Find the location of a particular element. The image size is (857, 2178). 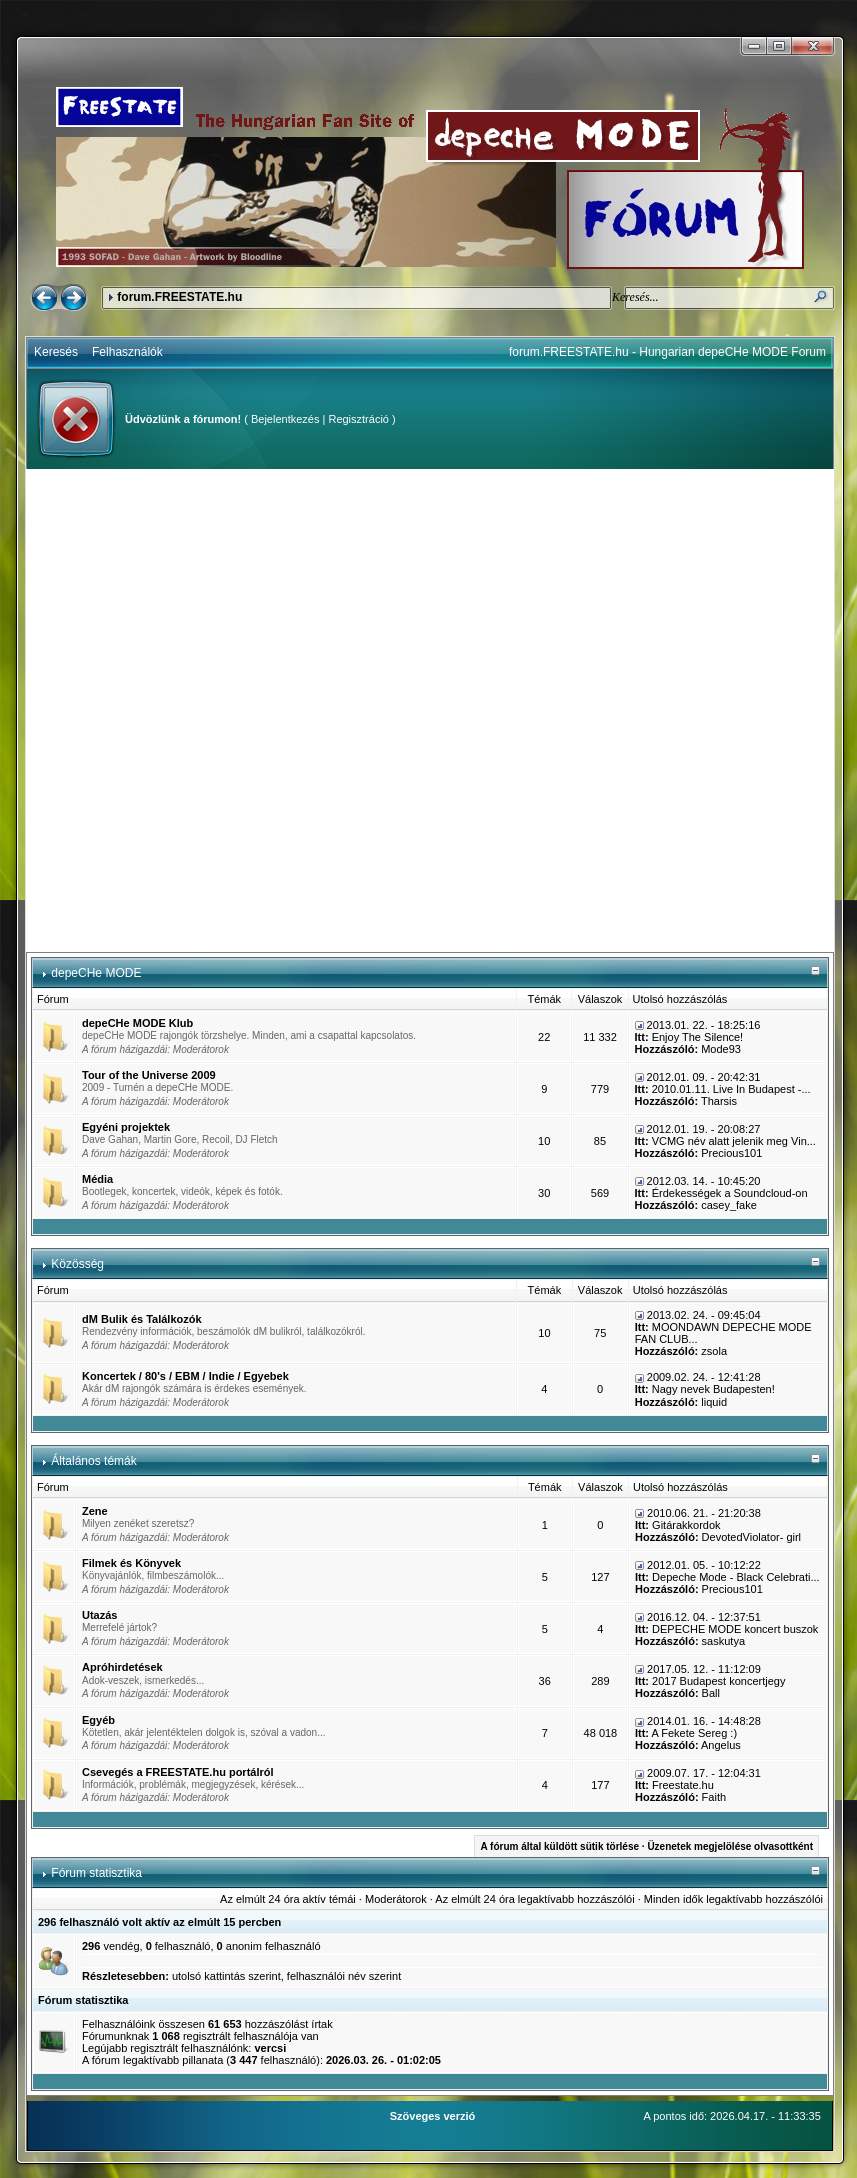

Az elmúlt 24 óra aktív témái is located at coordinates (288, 1899).